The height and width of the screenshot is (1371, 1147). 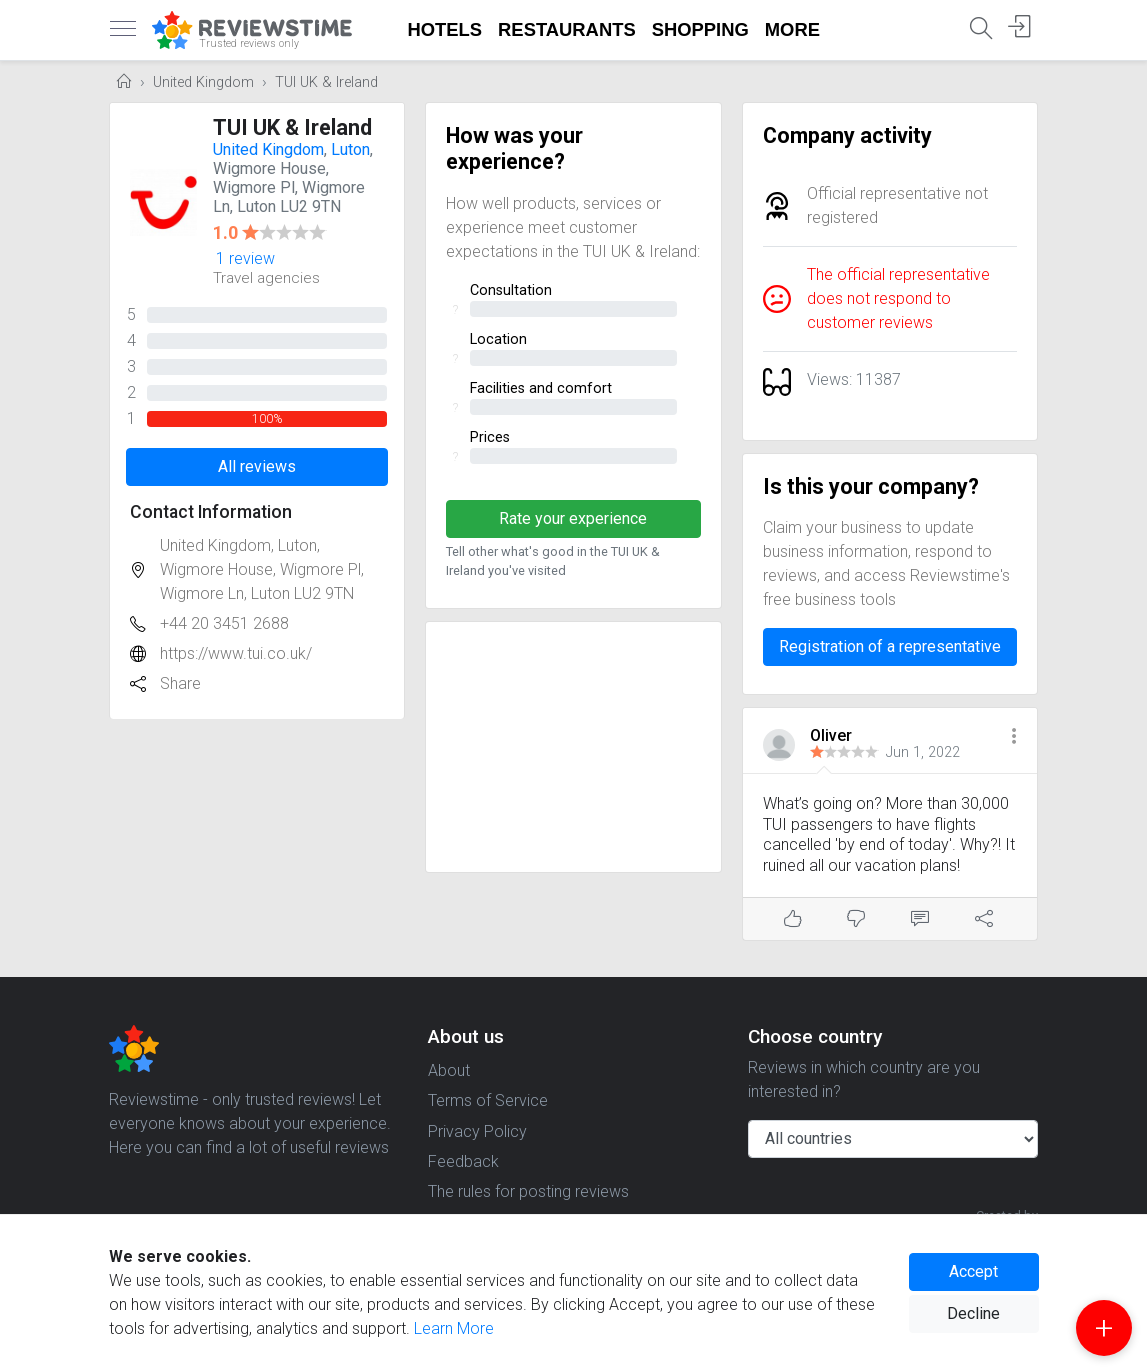 What do you see at coordinates (1014, 737) in the screenshot?
I see `[button]` at bounding box center [1014, 737].